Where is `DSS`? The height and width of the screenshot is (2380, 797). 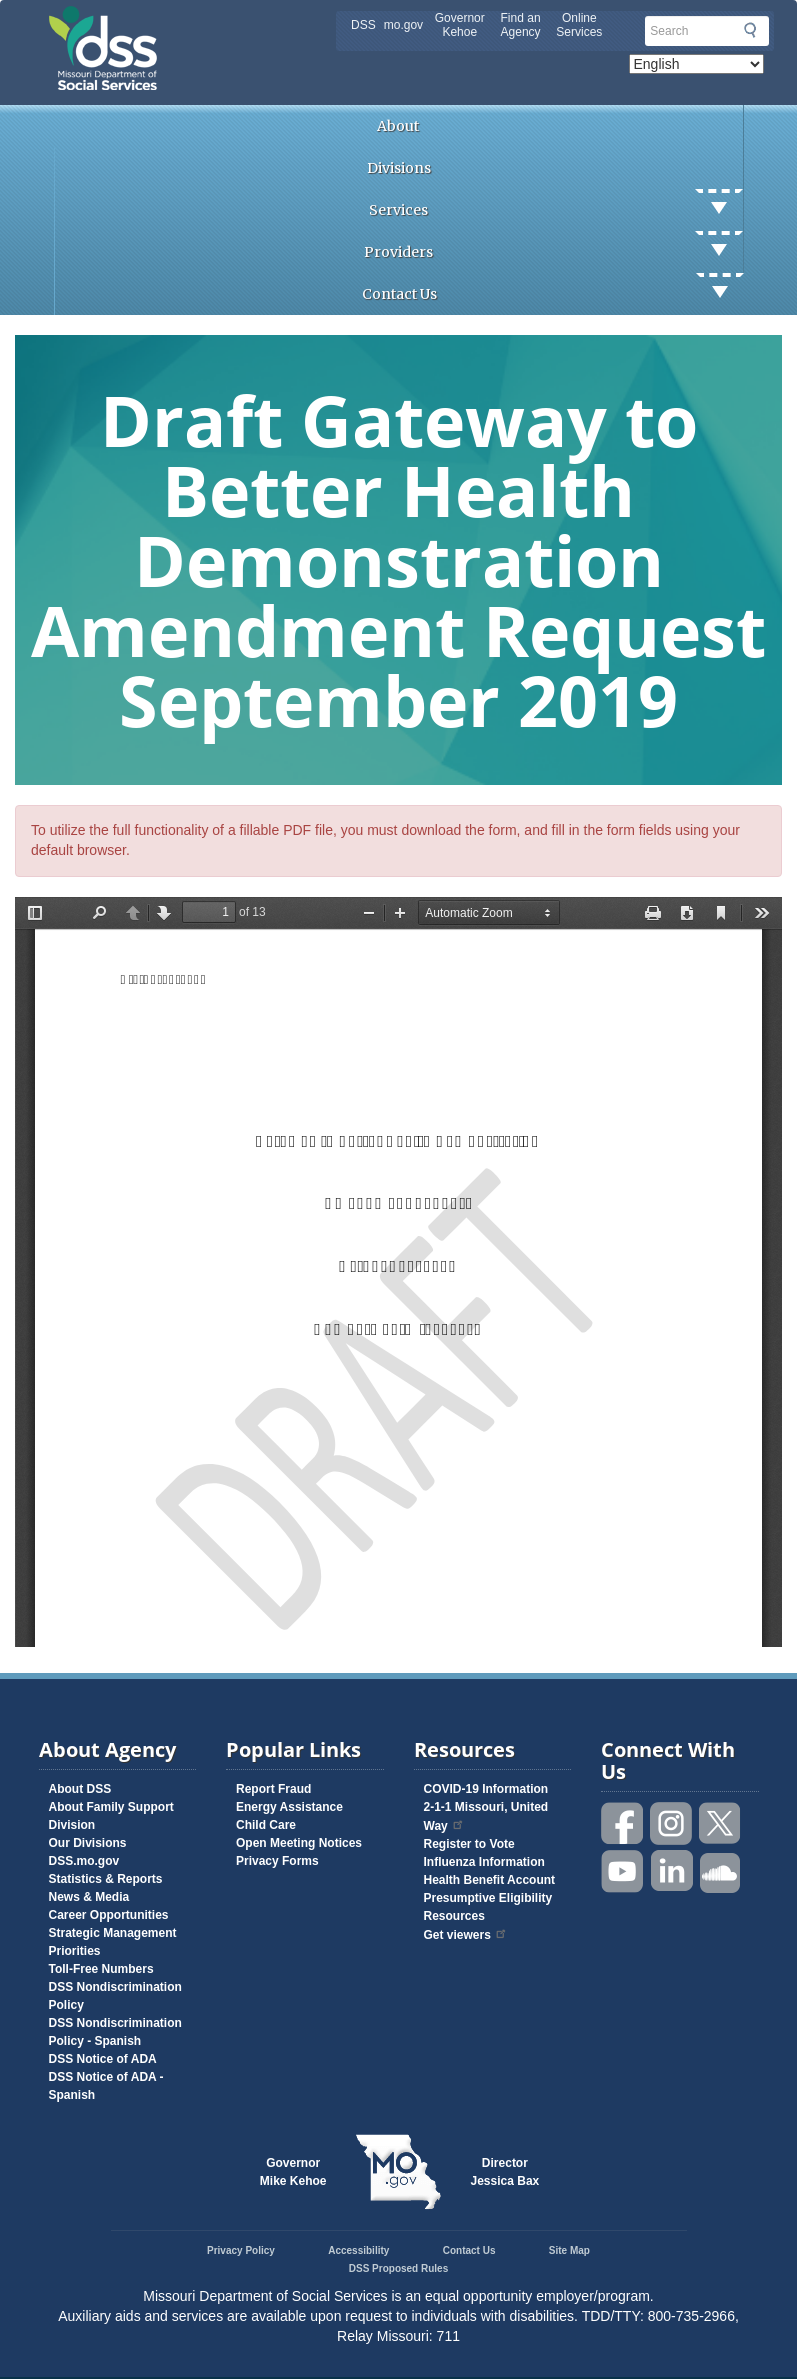 DSS is located at coordinates (363, 25).